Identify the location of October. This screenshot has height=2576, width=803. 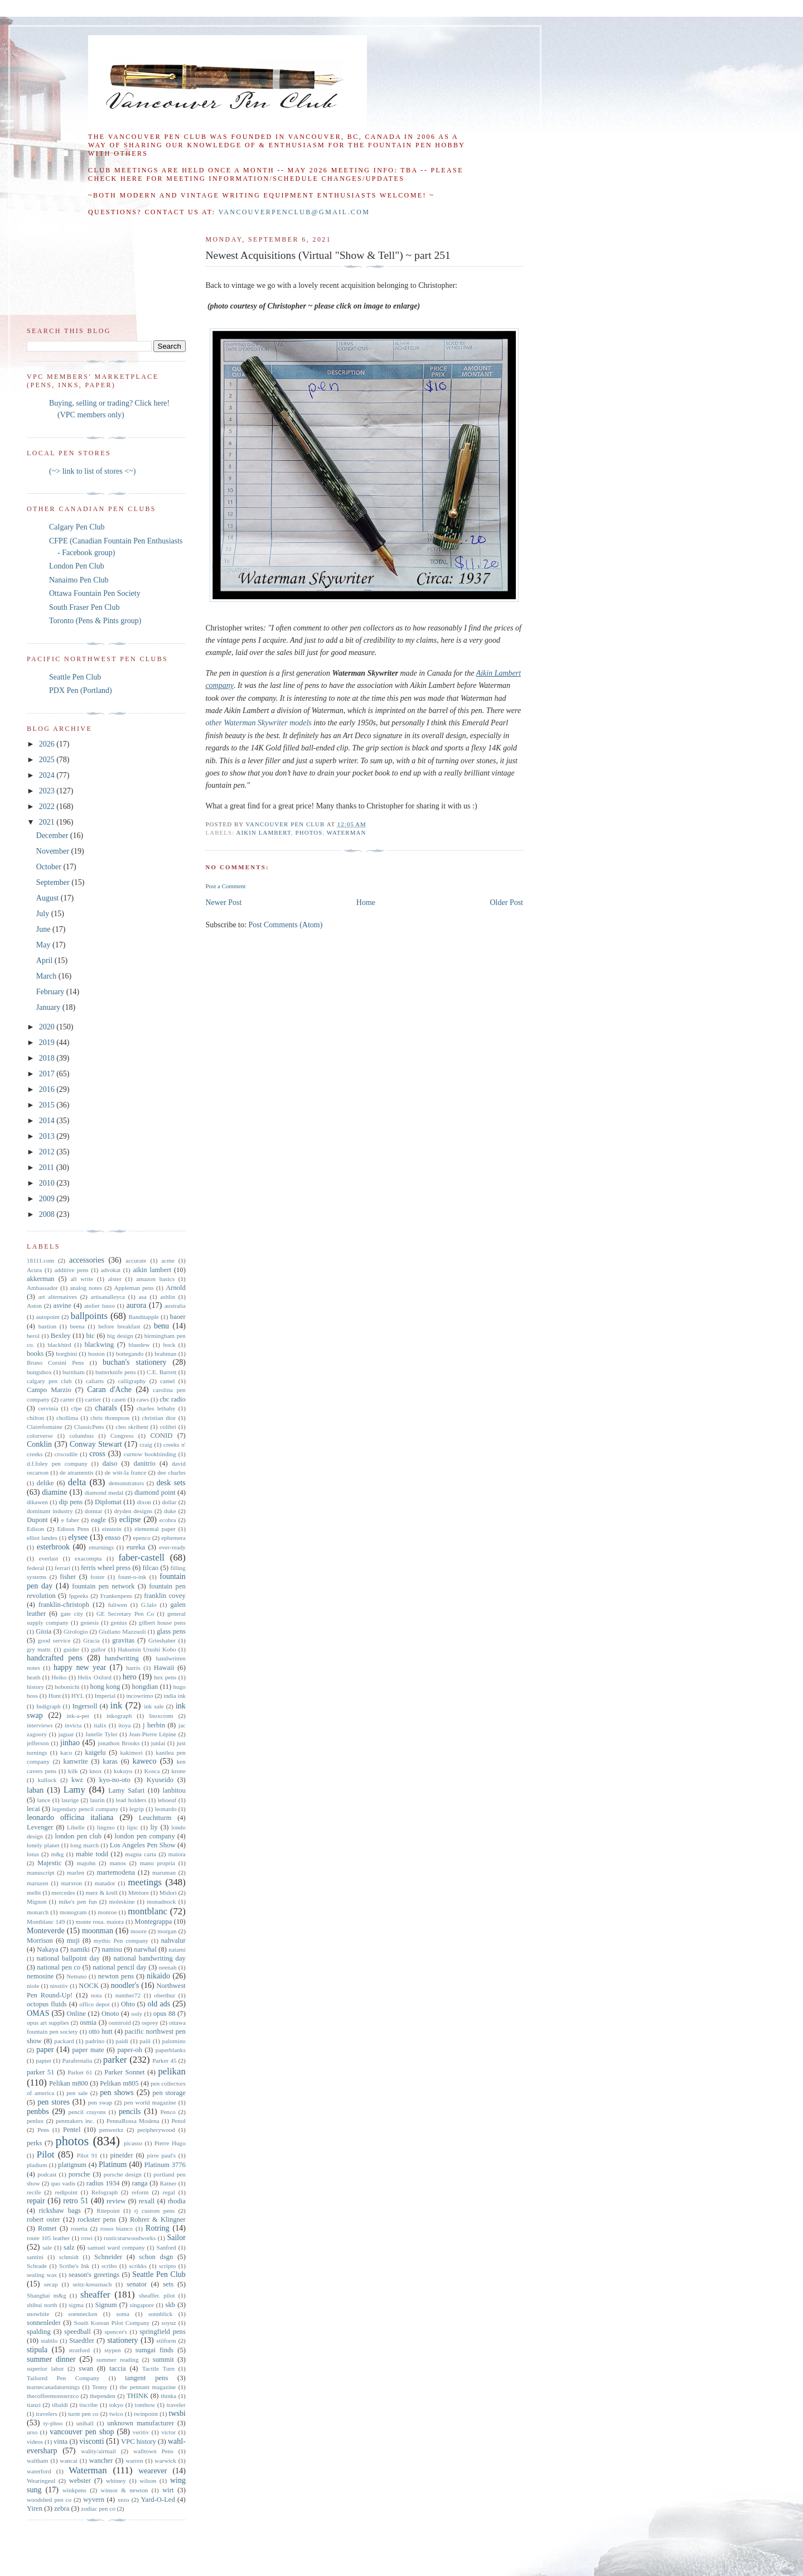
(50, 867).